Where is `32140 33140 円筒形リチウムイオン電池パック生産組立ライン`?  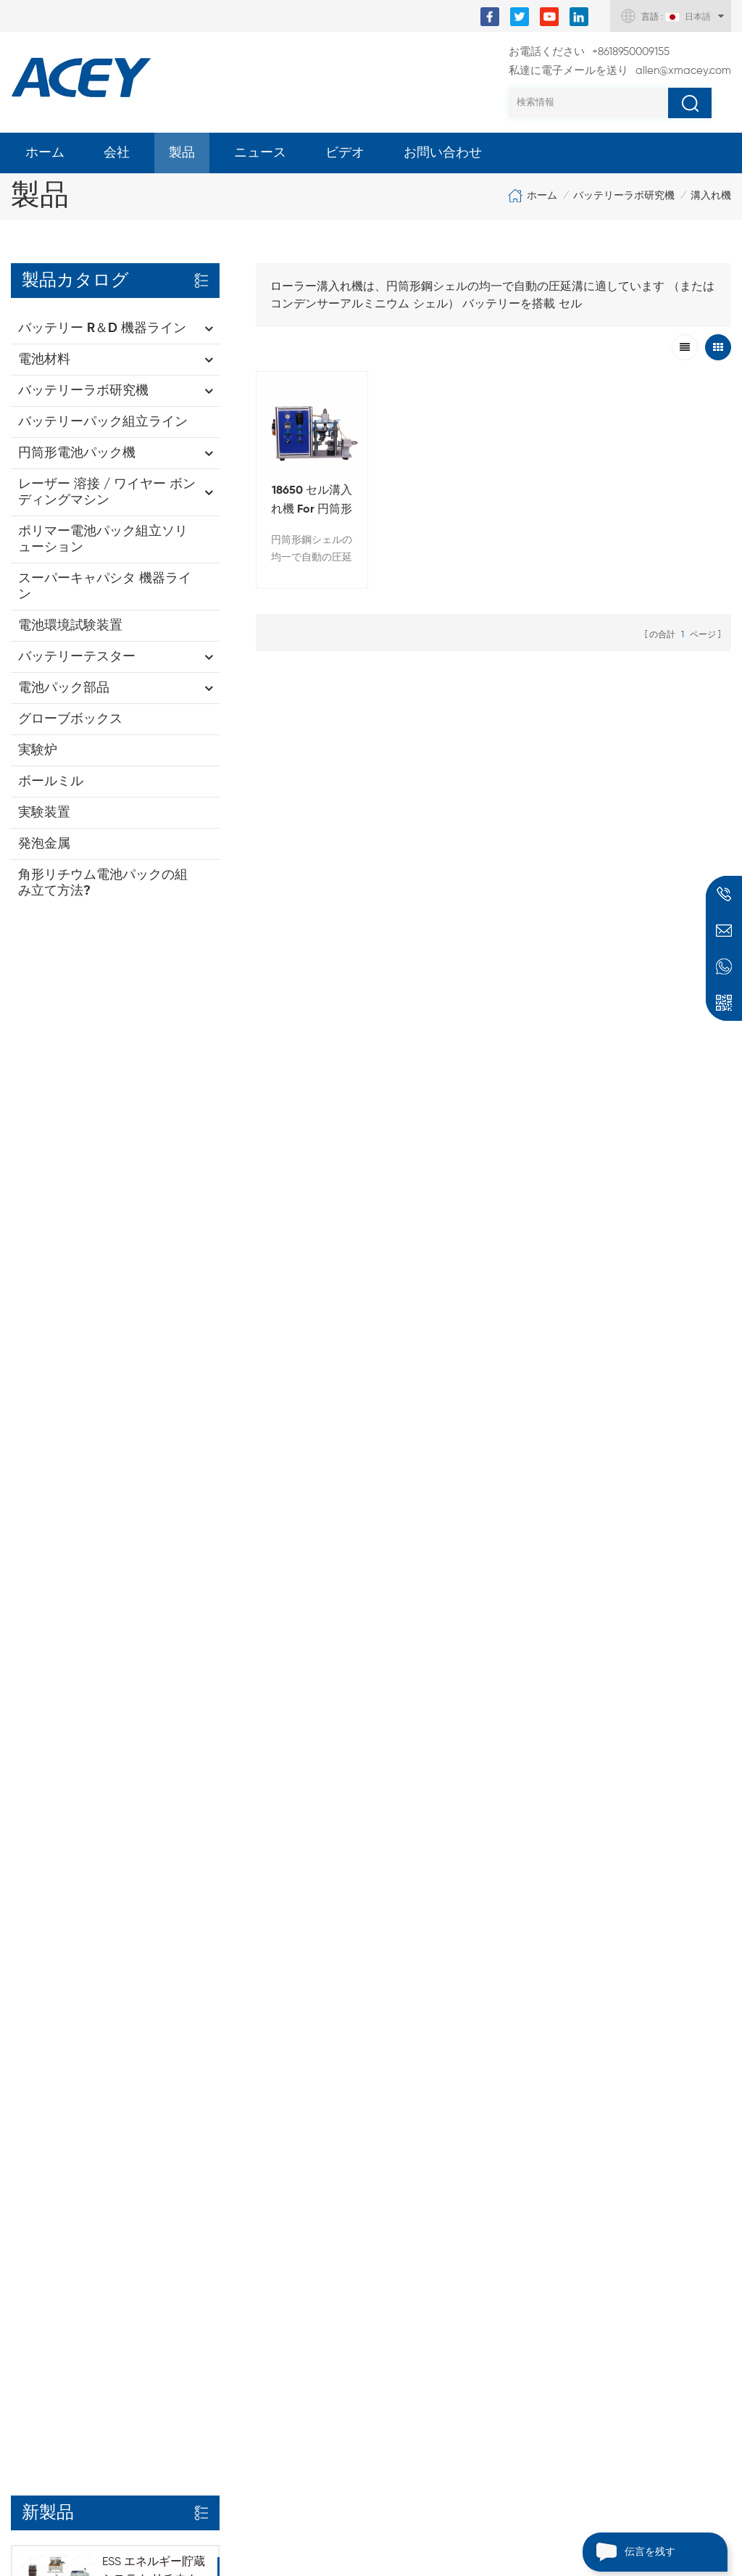
32140 33140 円筒形リチウムイオン電池パック生産組立ライン is located at coordinates (154, 1118).